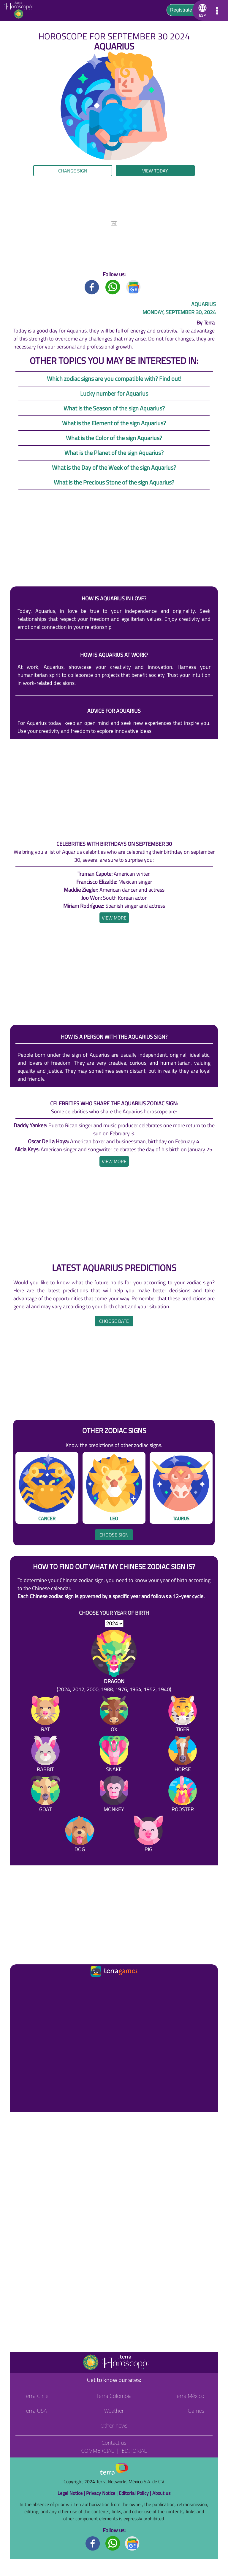 The width and height of the screenshot is (228, 2576). I want to click on Privacy Notice |, so click(102, 2493).